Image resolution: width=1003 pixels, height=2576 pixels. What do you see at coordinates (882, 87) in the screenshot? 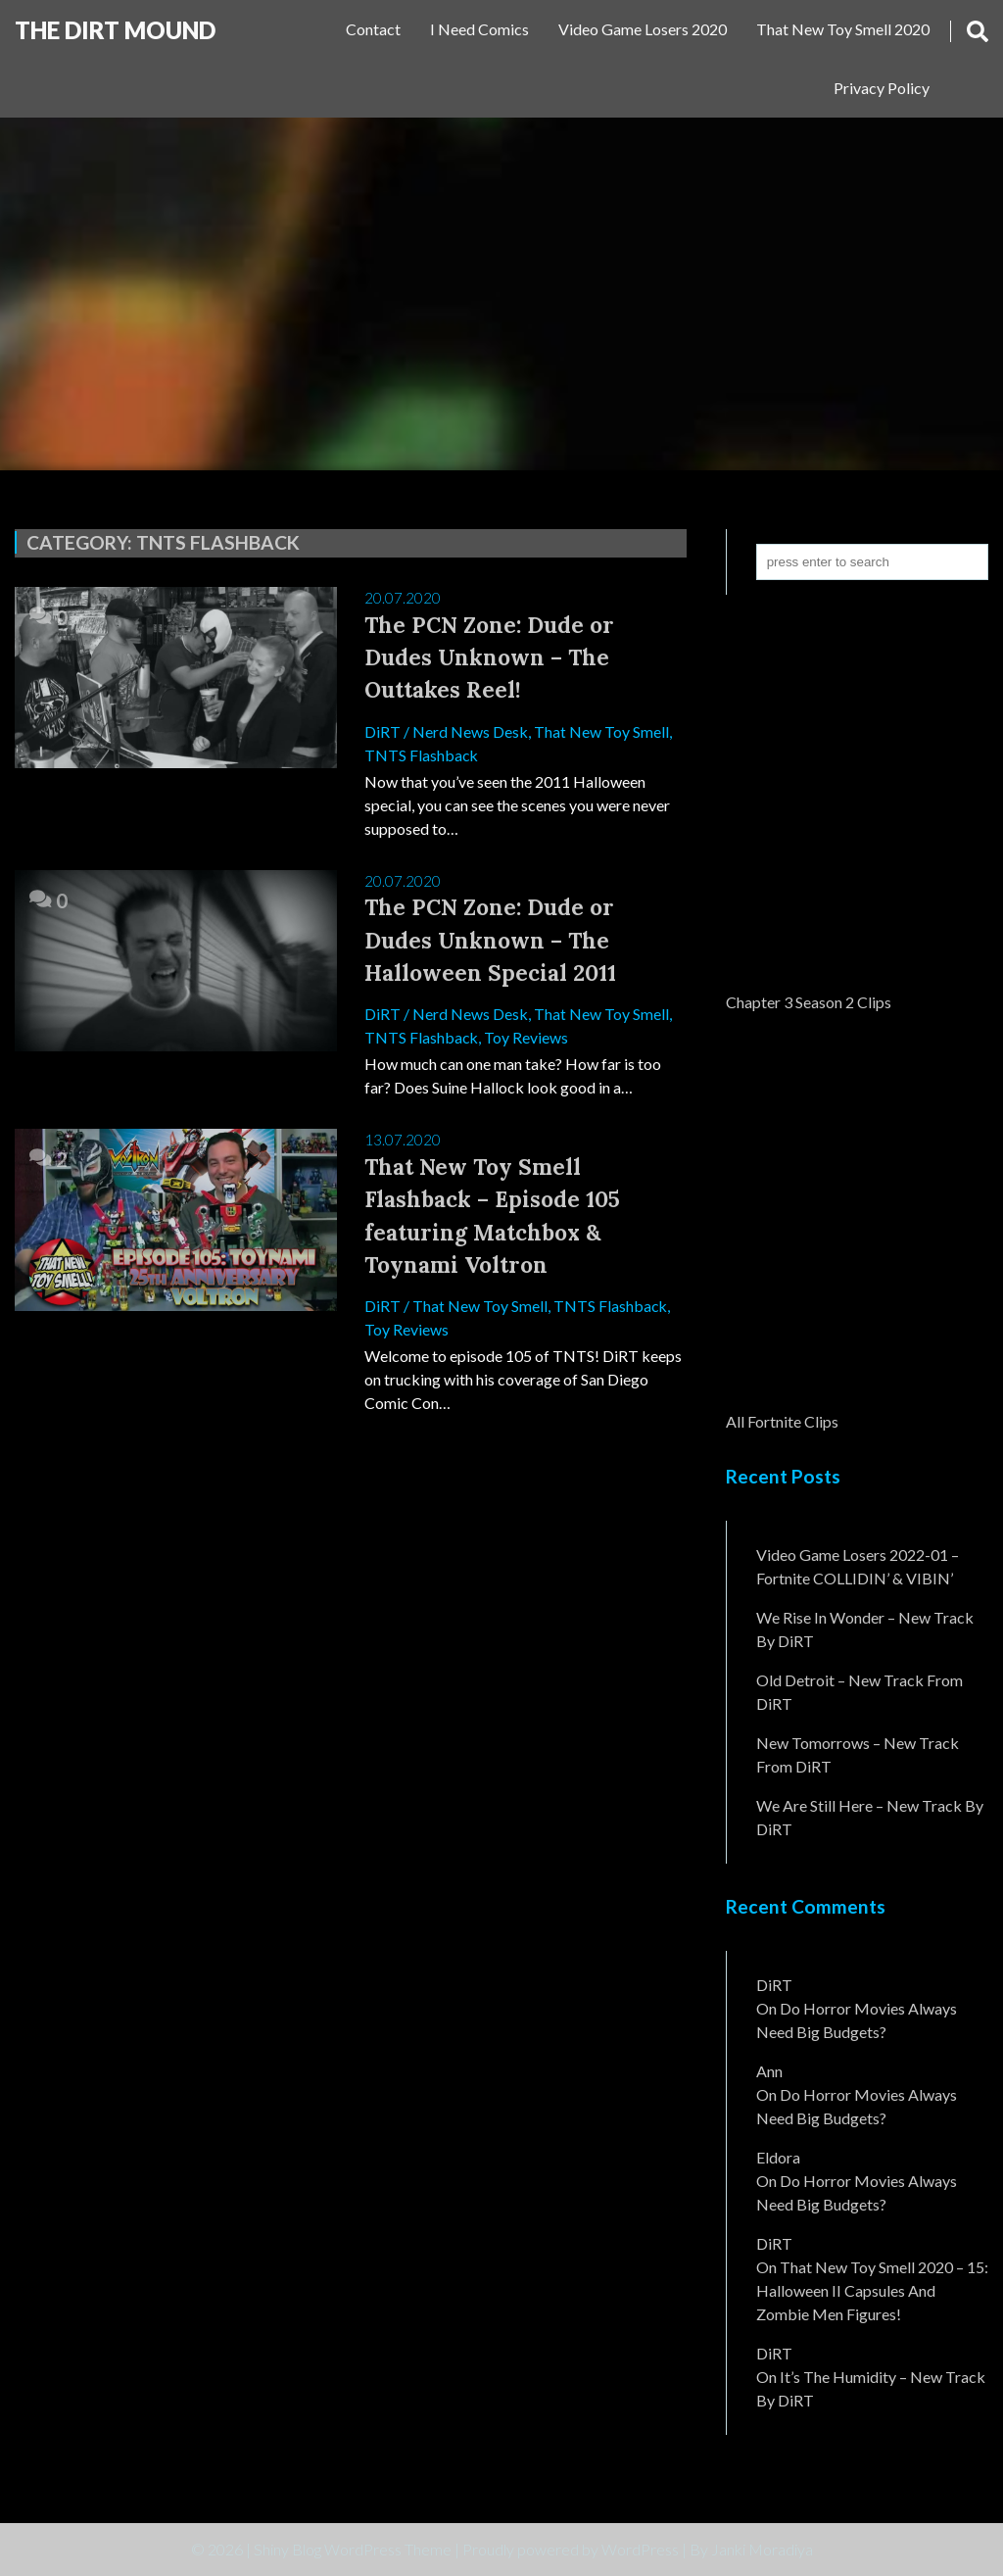
I see `Privacy Policy` at bounding box center [882, 87].